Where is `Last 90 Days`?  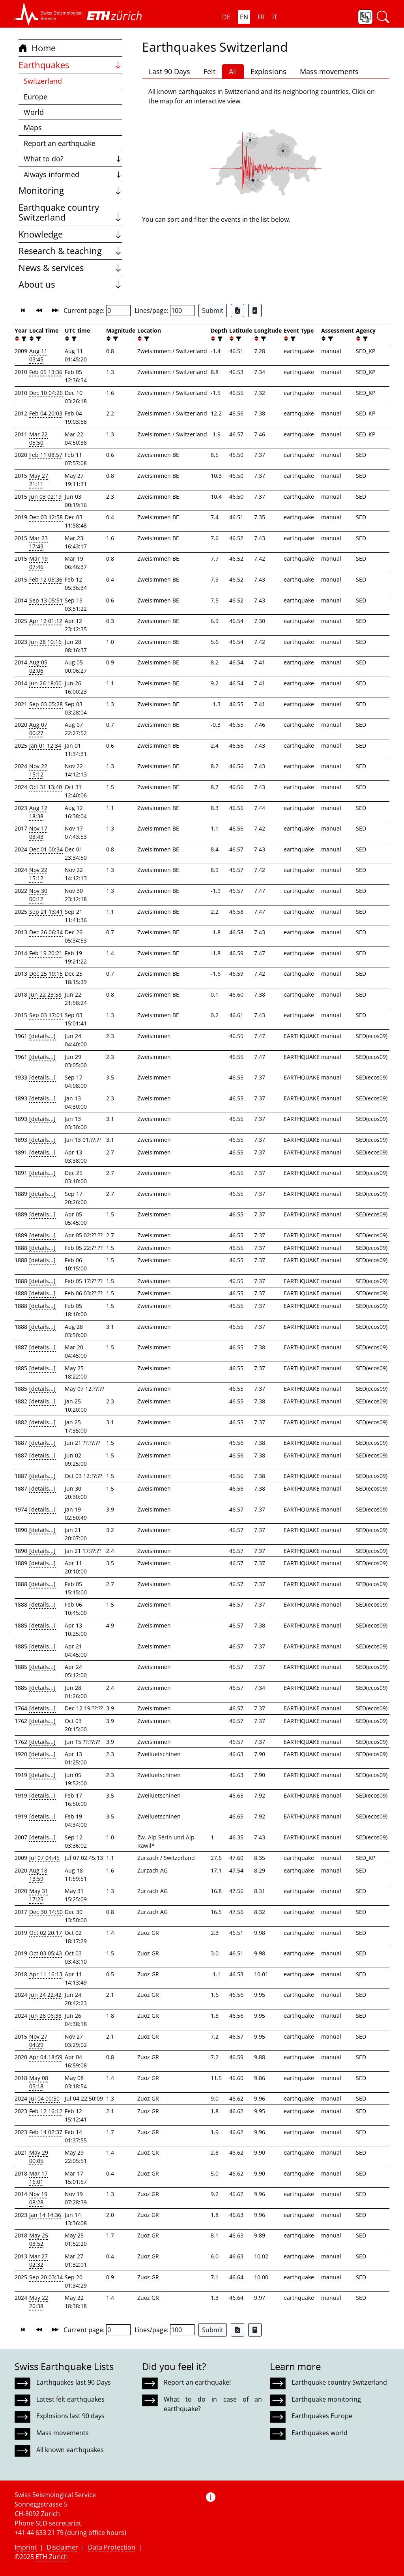
Last 90 Days is located at coordinates (169, 71).